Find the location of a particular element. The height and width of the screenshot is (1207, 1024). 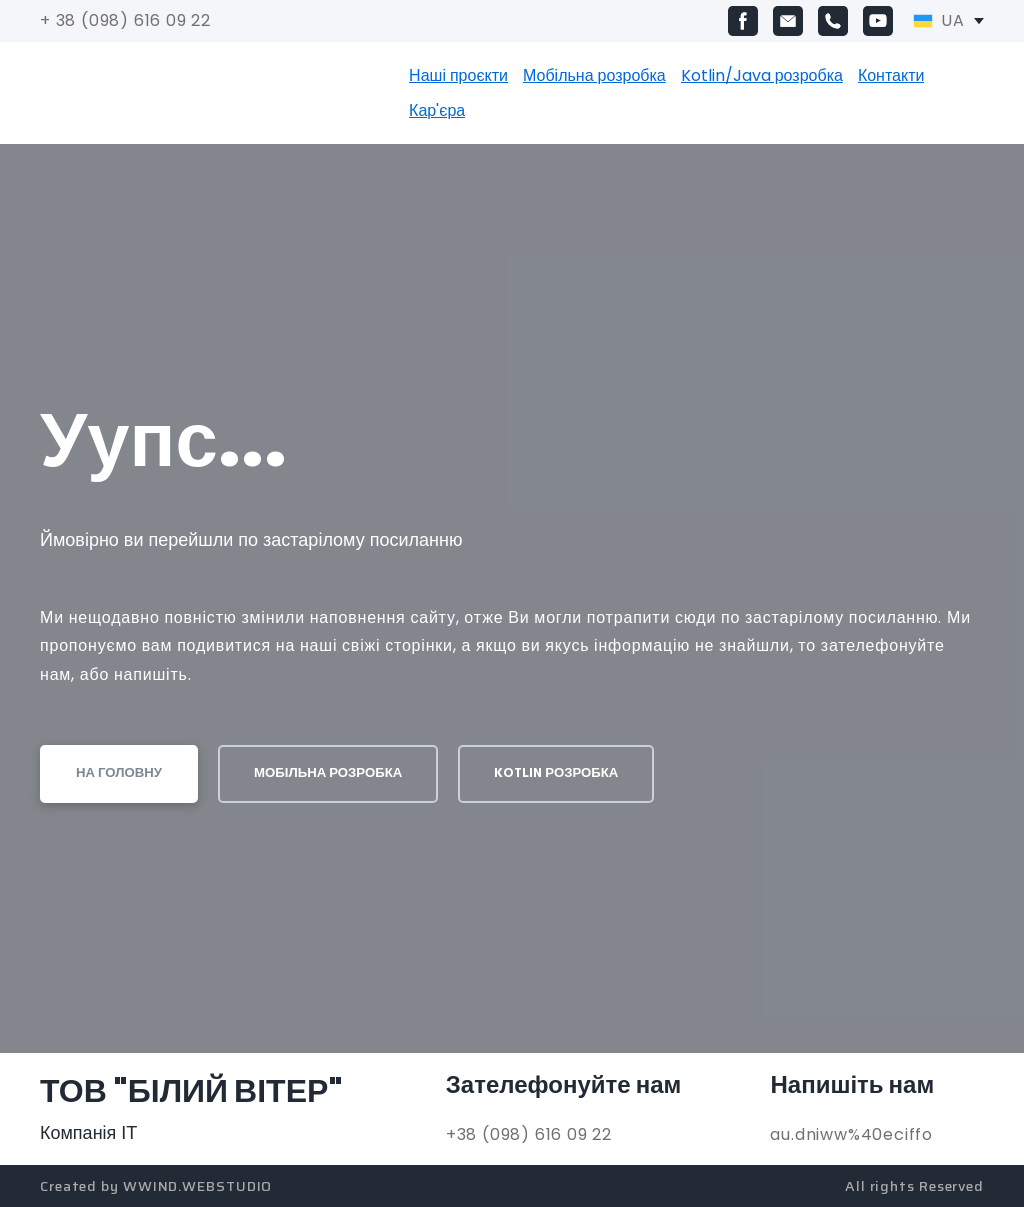

[Return to home page] is located at coordinates (147, 93).